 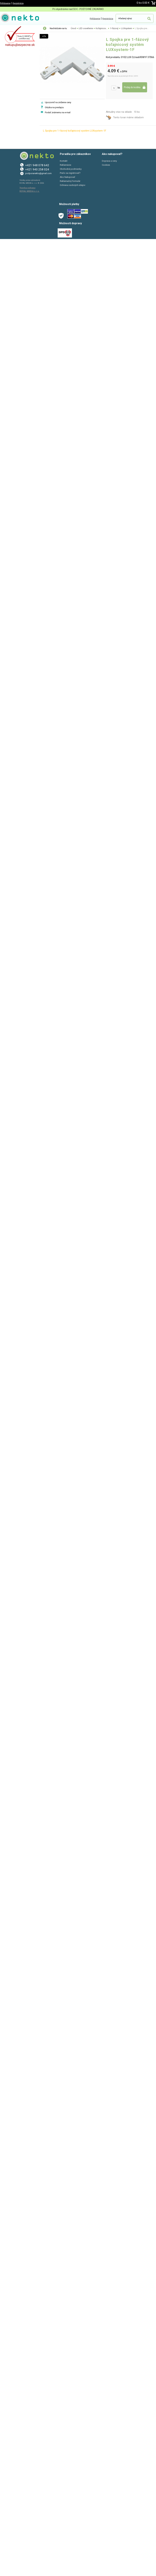 I want to click on 1-fázový, so click(x=11, y=331).